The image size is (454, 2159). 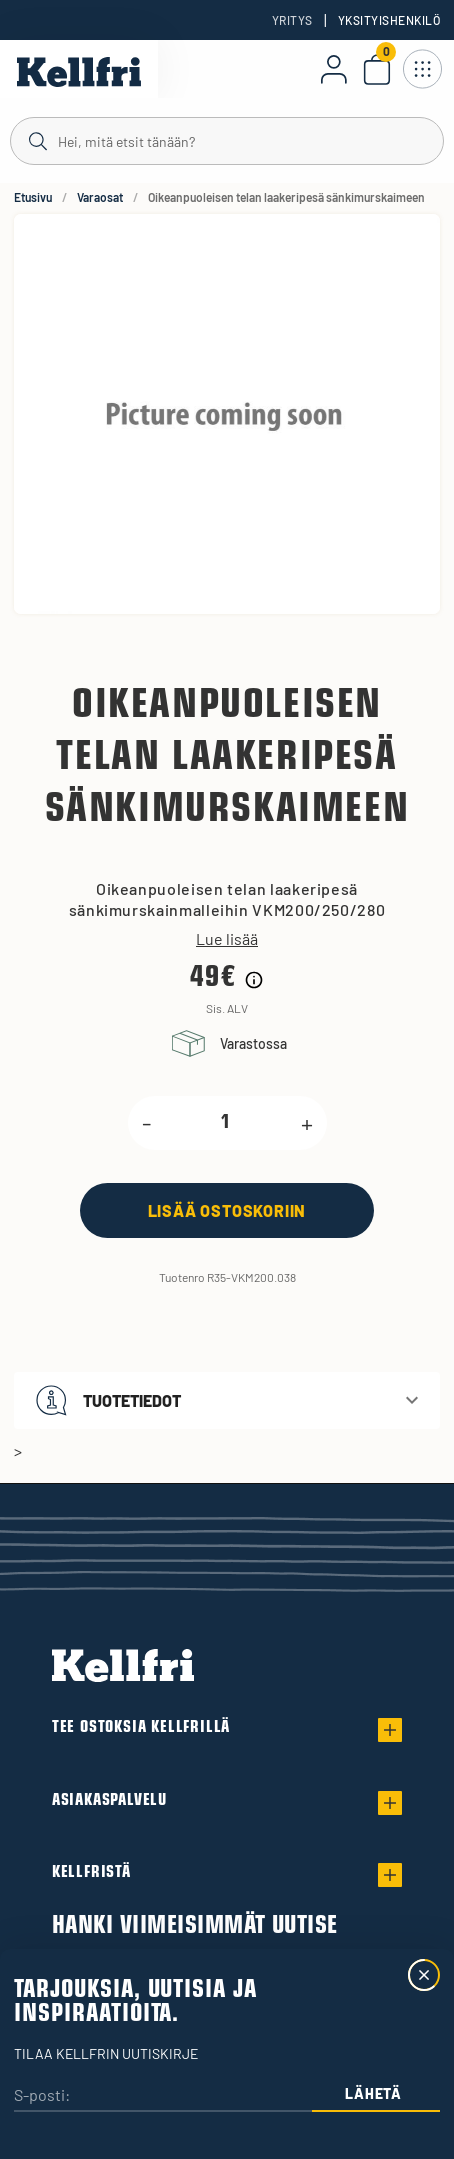 I want to click on [button], so click(x=227, y=1400).